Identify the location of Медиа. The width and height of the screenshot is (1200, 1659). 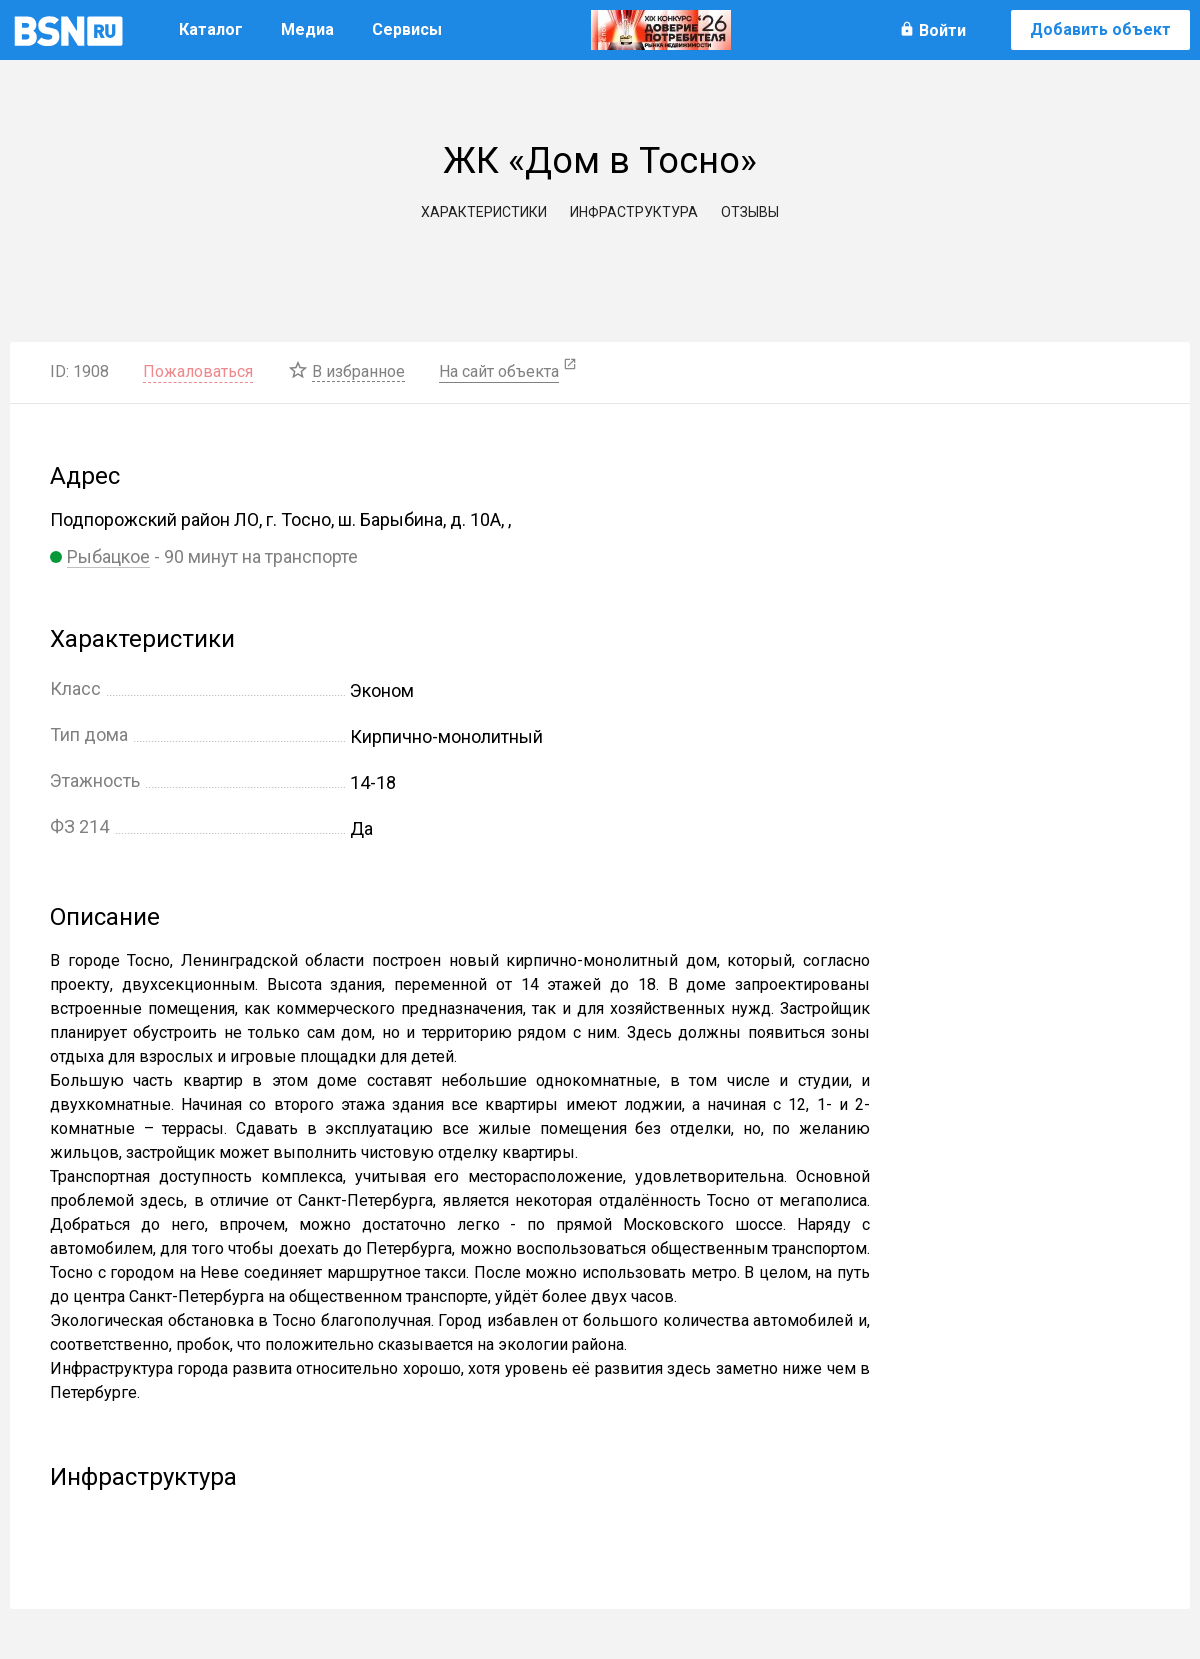
(307, 29).